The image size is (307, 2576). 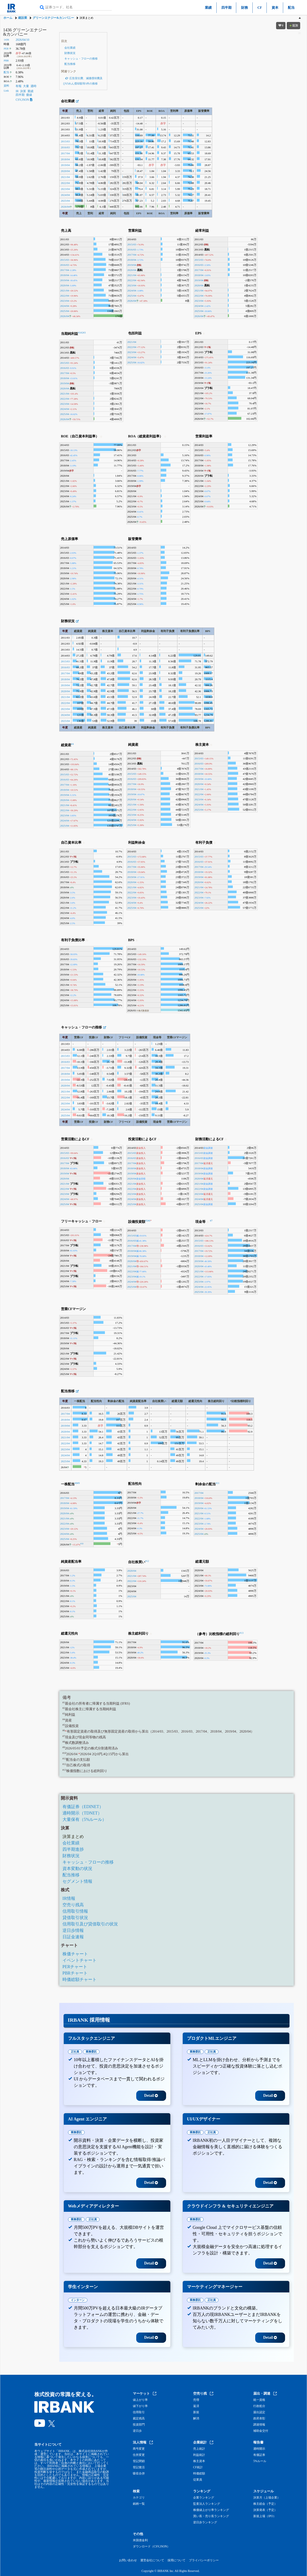 I want to click on 値上がり率, so click(x=140, y=2399).